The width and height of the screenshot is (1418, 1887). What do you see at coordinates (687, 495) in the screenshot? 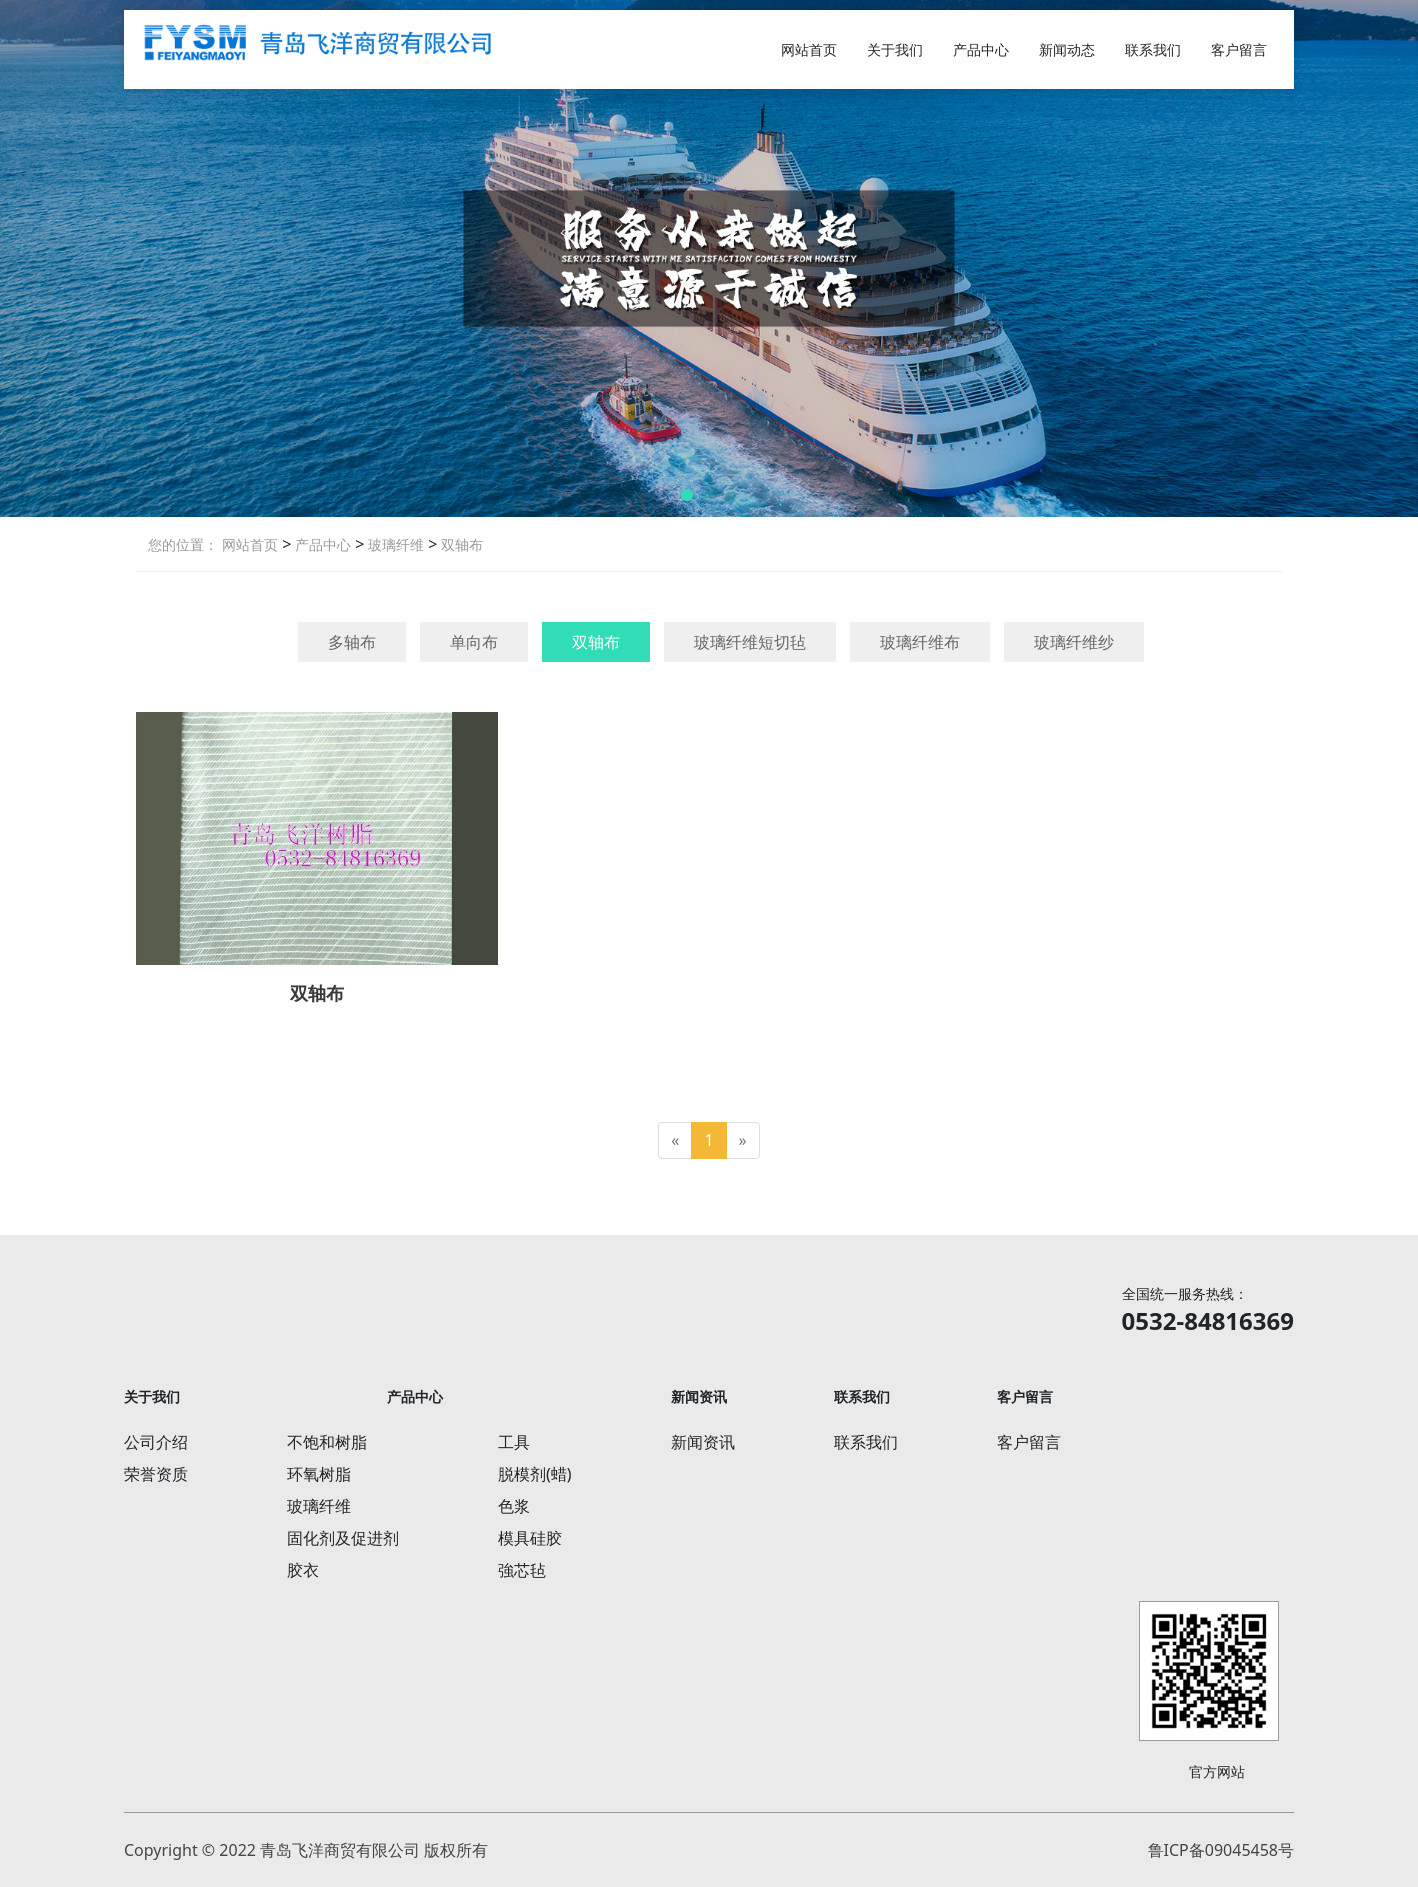
I see `[button]` at bounding box center [687, 495].